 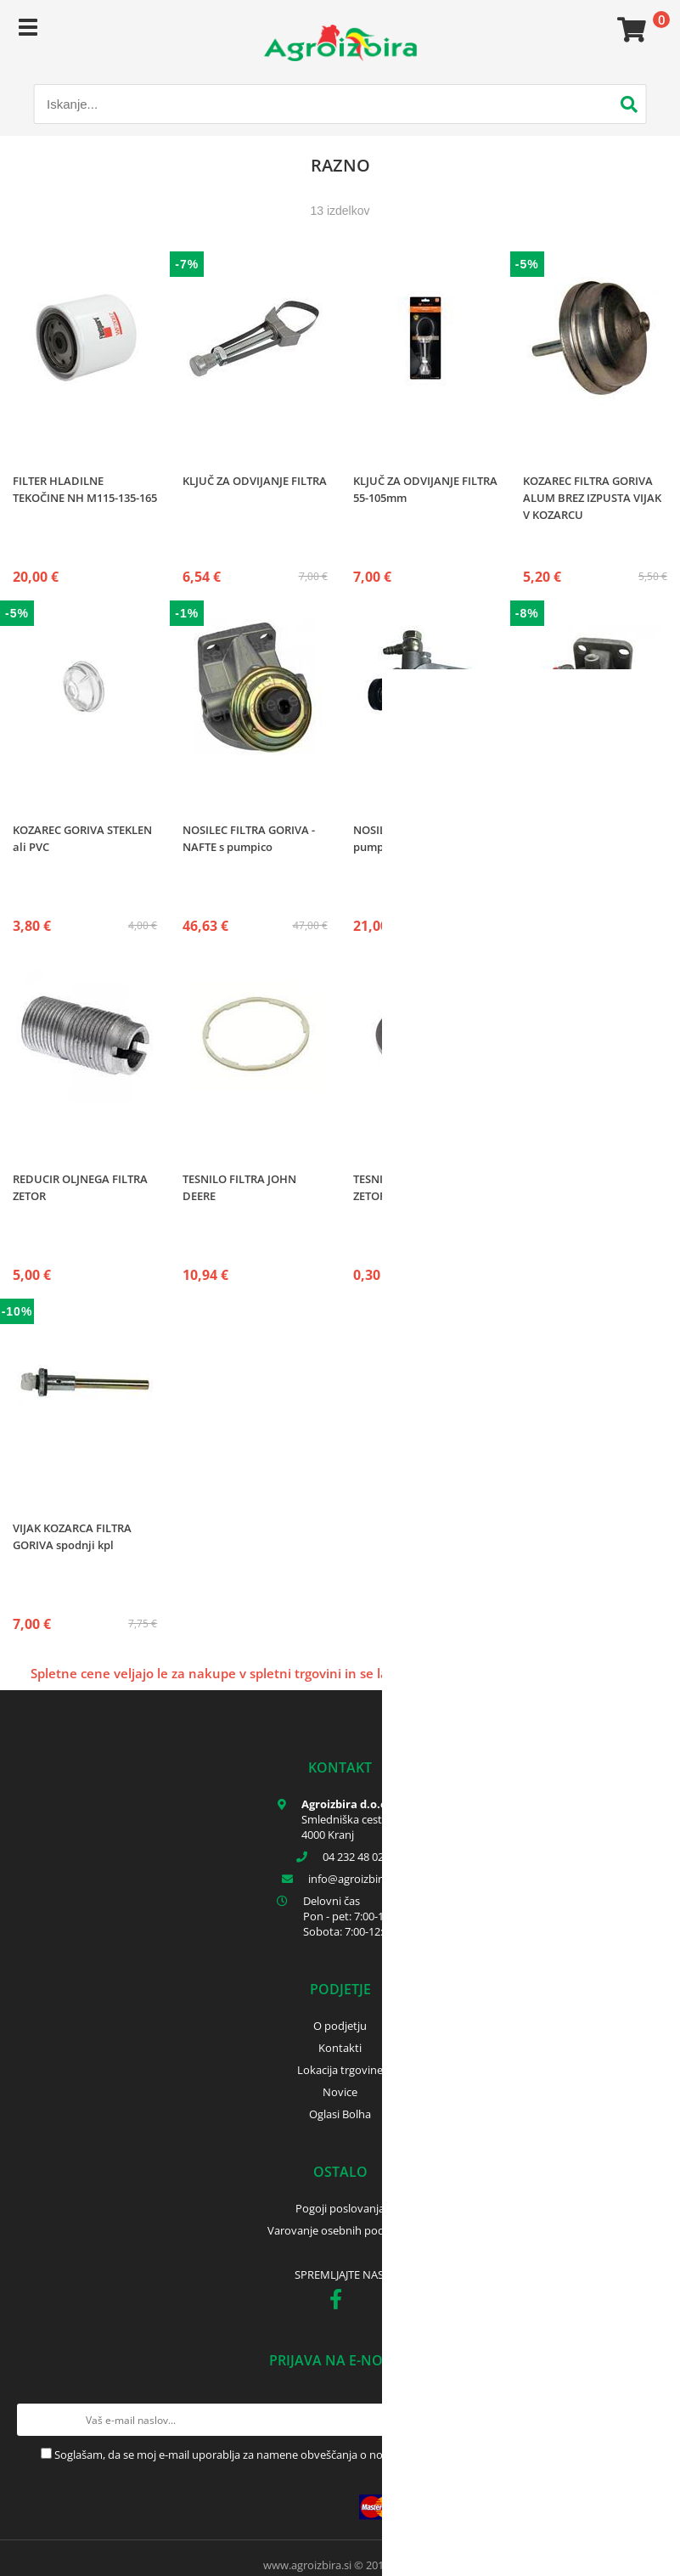 What do you see at coordinates (340, 2114) in the screenshot?
I see `Oglasi Bolha` at bounding box center [340, 2114].